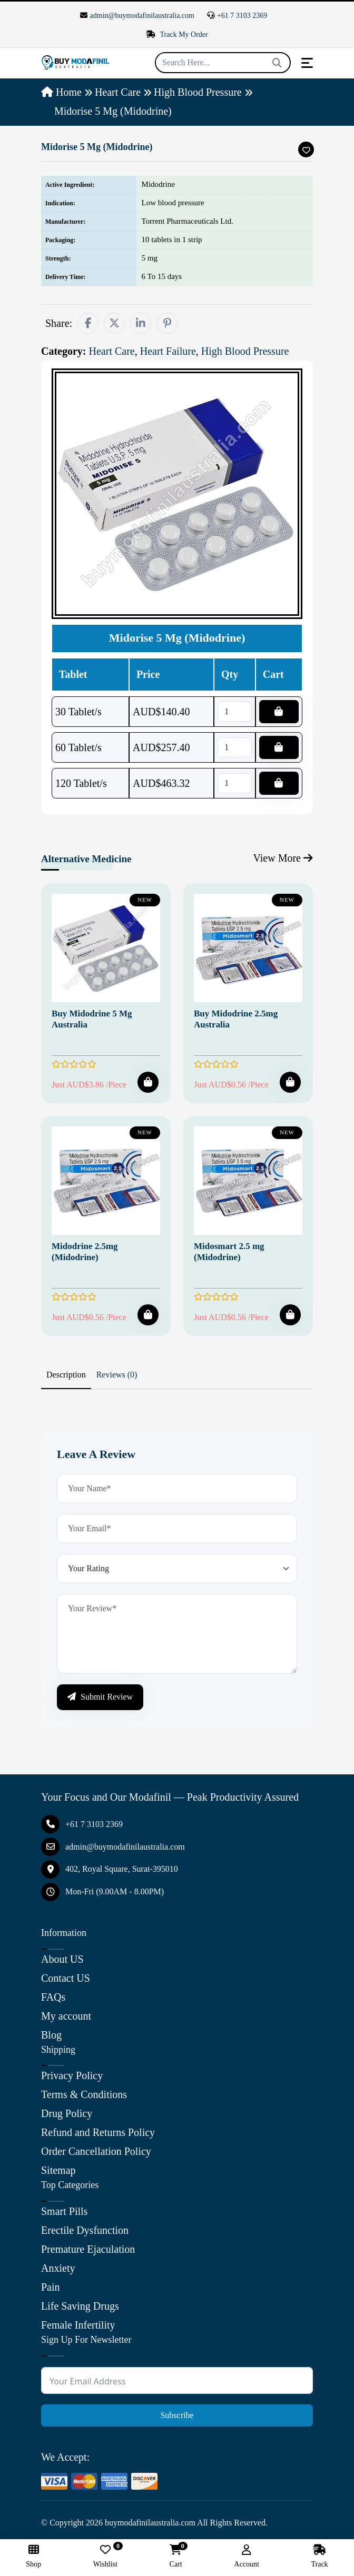  What do you see at coordinates (105, 2556) in the screenshot?
I see `Wishlist` at bounding box center [105, 2556].